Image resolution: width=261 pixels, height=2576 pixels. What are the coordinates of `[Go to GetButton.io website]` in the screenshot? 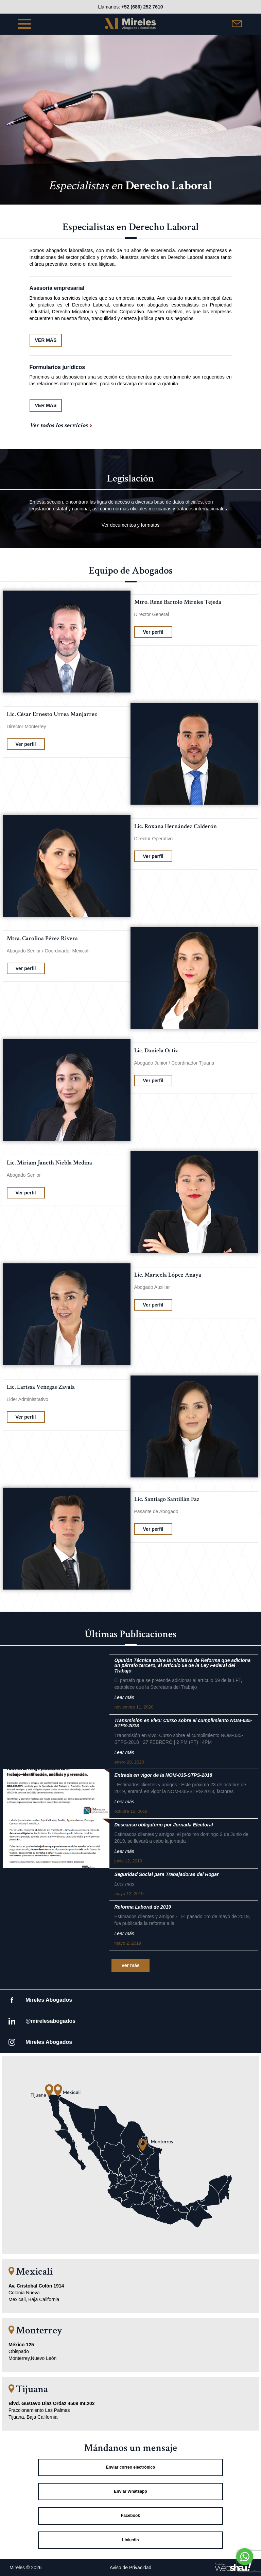 It's located at (245, 2569).